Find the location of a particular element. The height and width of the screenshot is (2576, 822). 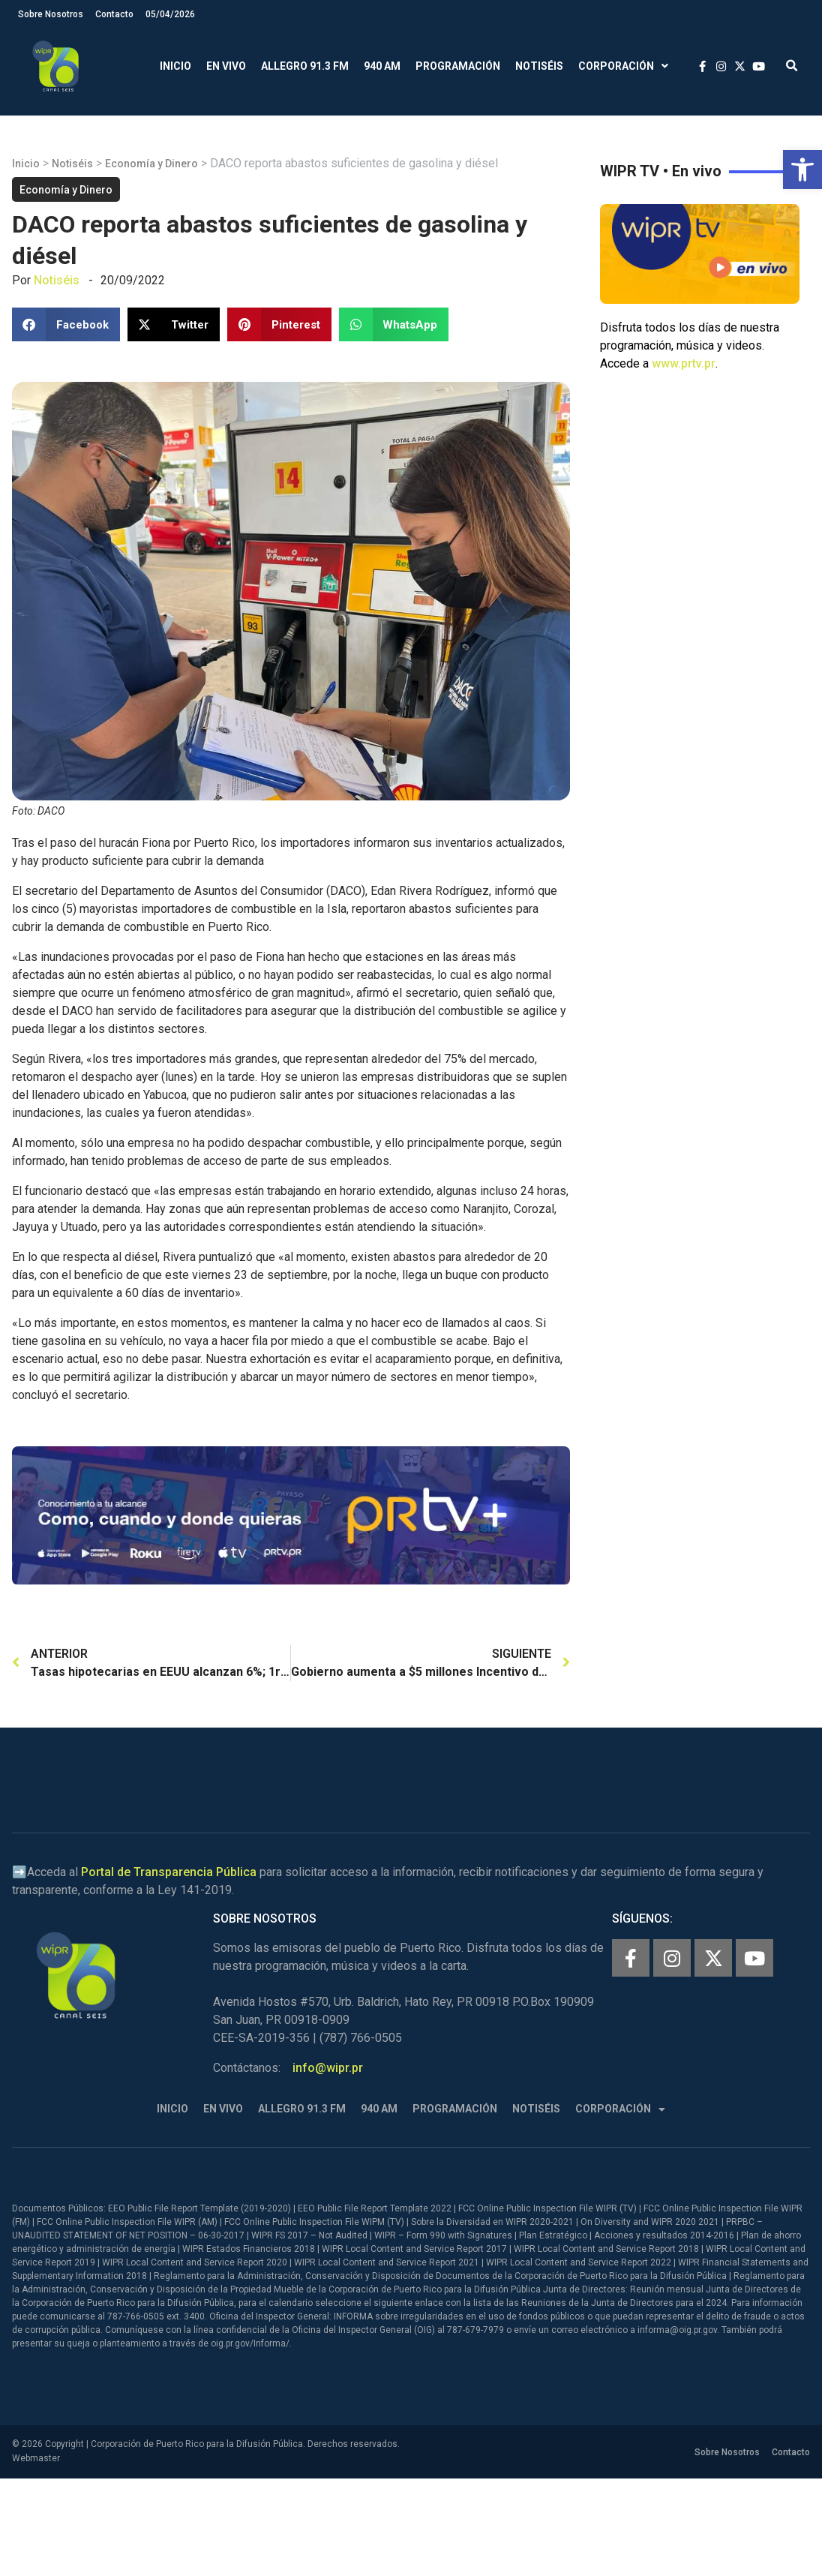

En Vivo is located at coordinates (226, 66).